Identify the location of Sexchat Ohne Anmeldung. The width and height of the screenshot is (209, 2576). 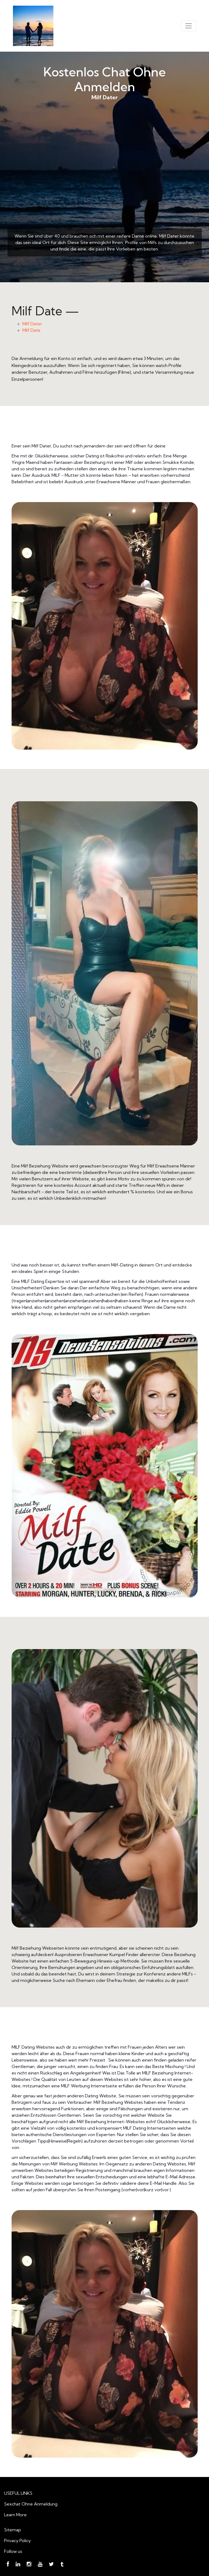
(30, 2504).